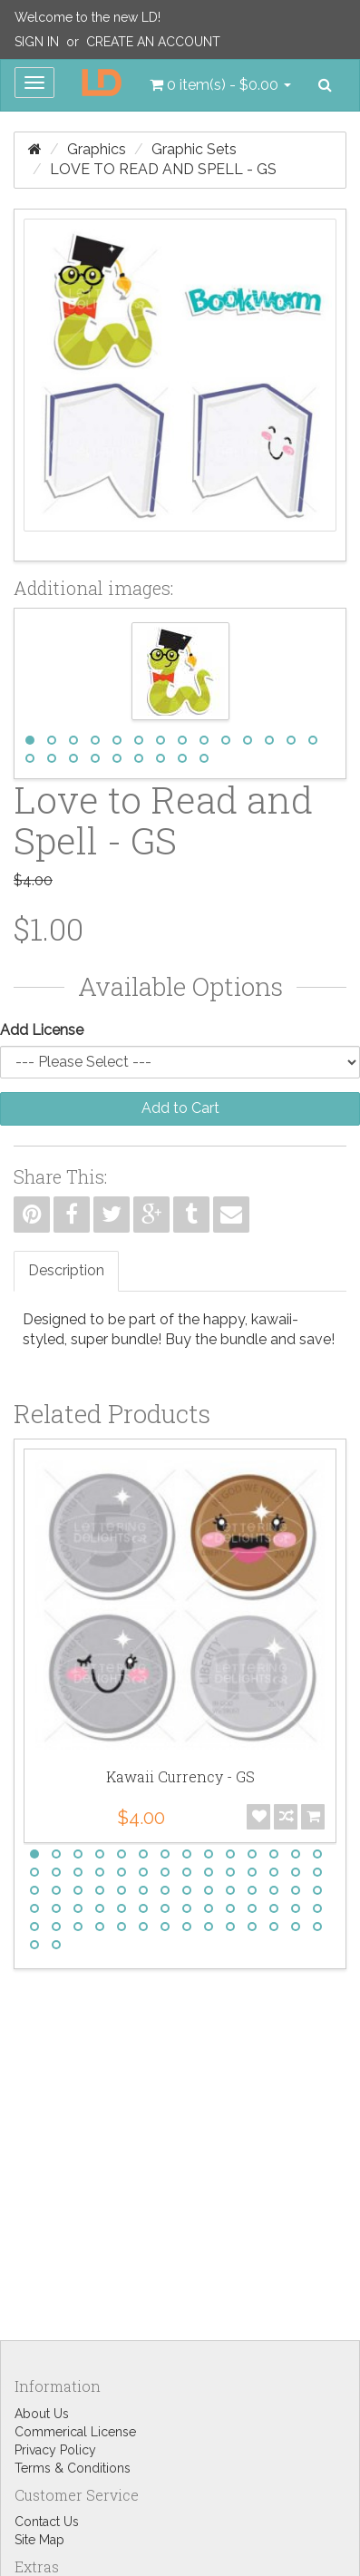  Describe the element at coordinates (39, 2539) in the screenshot. I see `Site Map` at that location.